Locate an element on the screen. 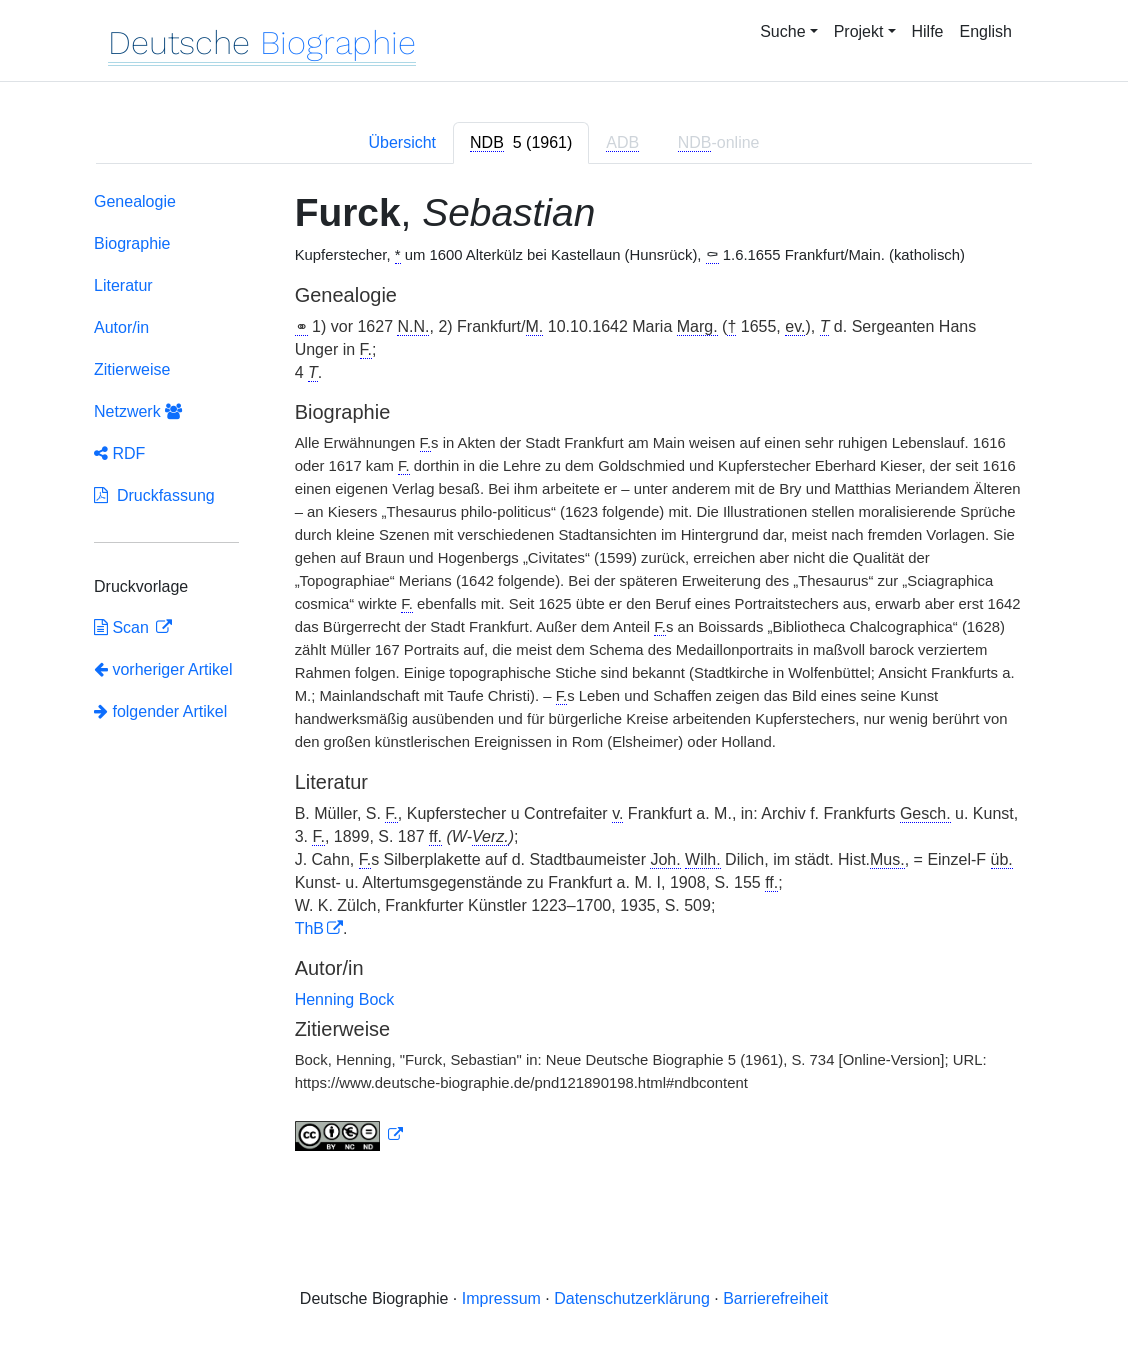 This screenshot has width=1128, height=1357. Projekt [button] is located at coordinates (859, 31).